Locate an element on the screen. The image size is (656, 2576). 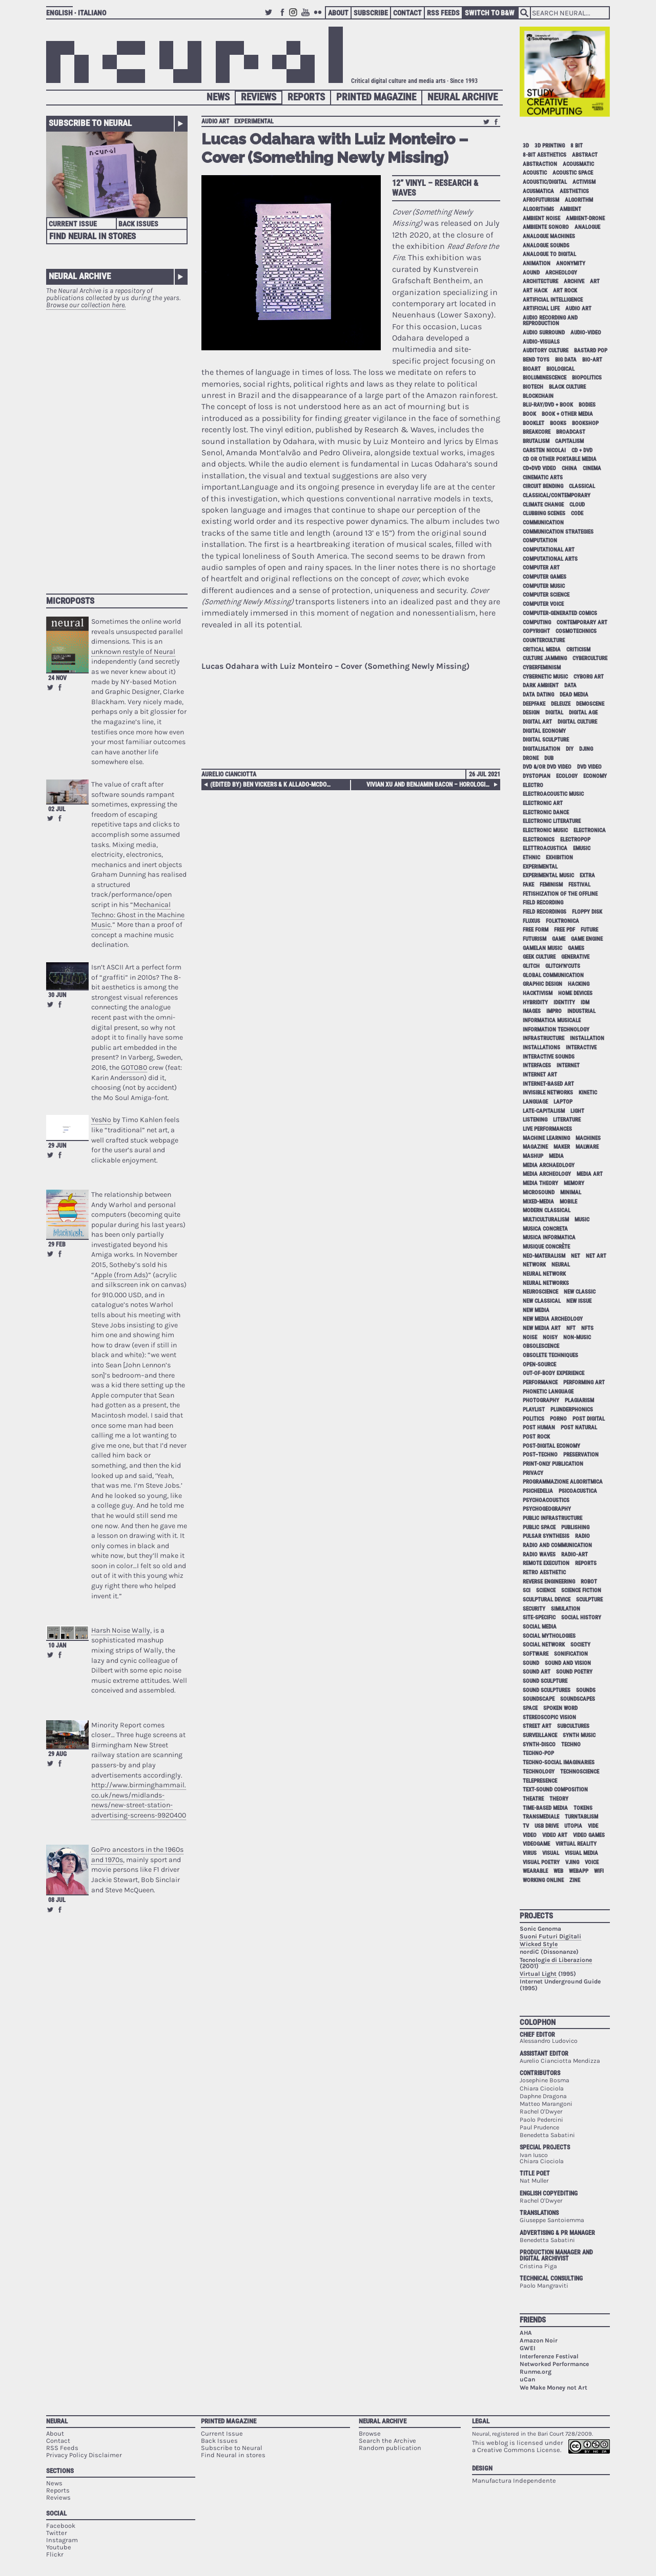
porno is located at coordinates (558, 1419).